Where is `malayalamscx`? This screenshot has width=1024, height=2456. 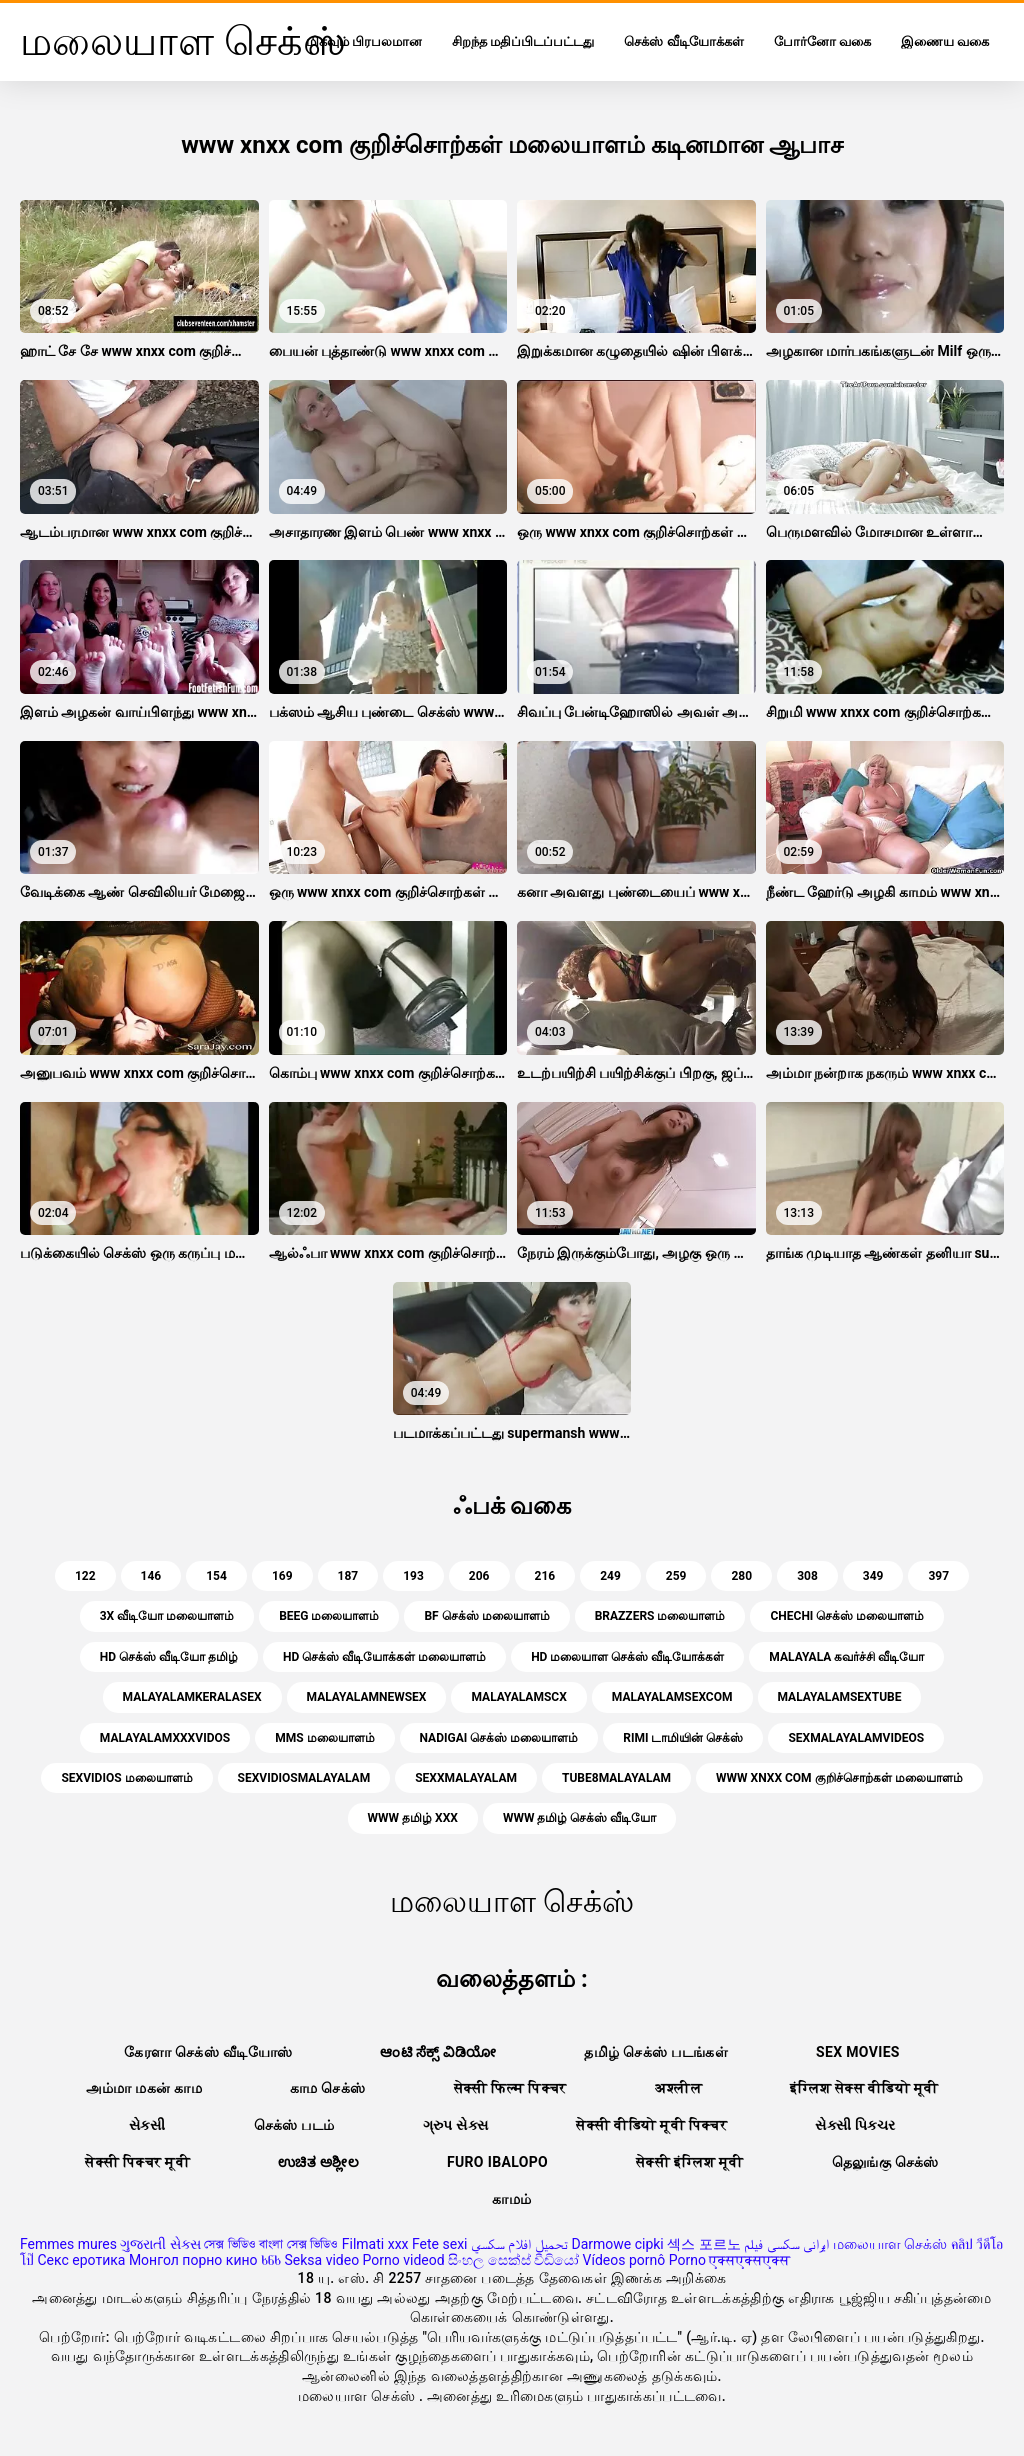 malayalamscx is located at coordinates (518, 1697).